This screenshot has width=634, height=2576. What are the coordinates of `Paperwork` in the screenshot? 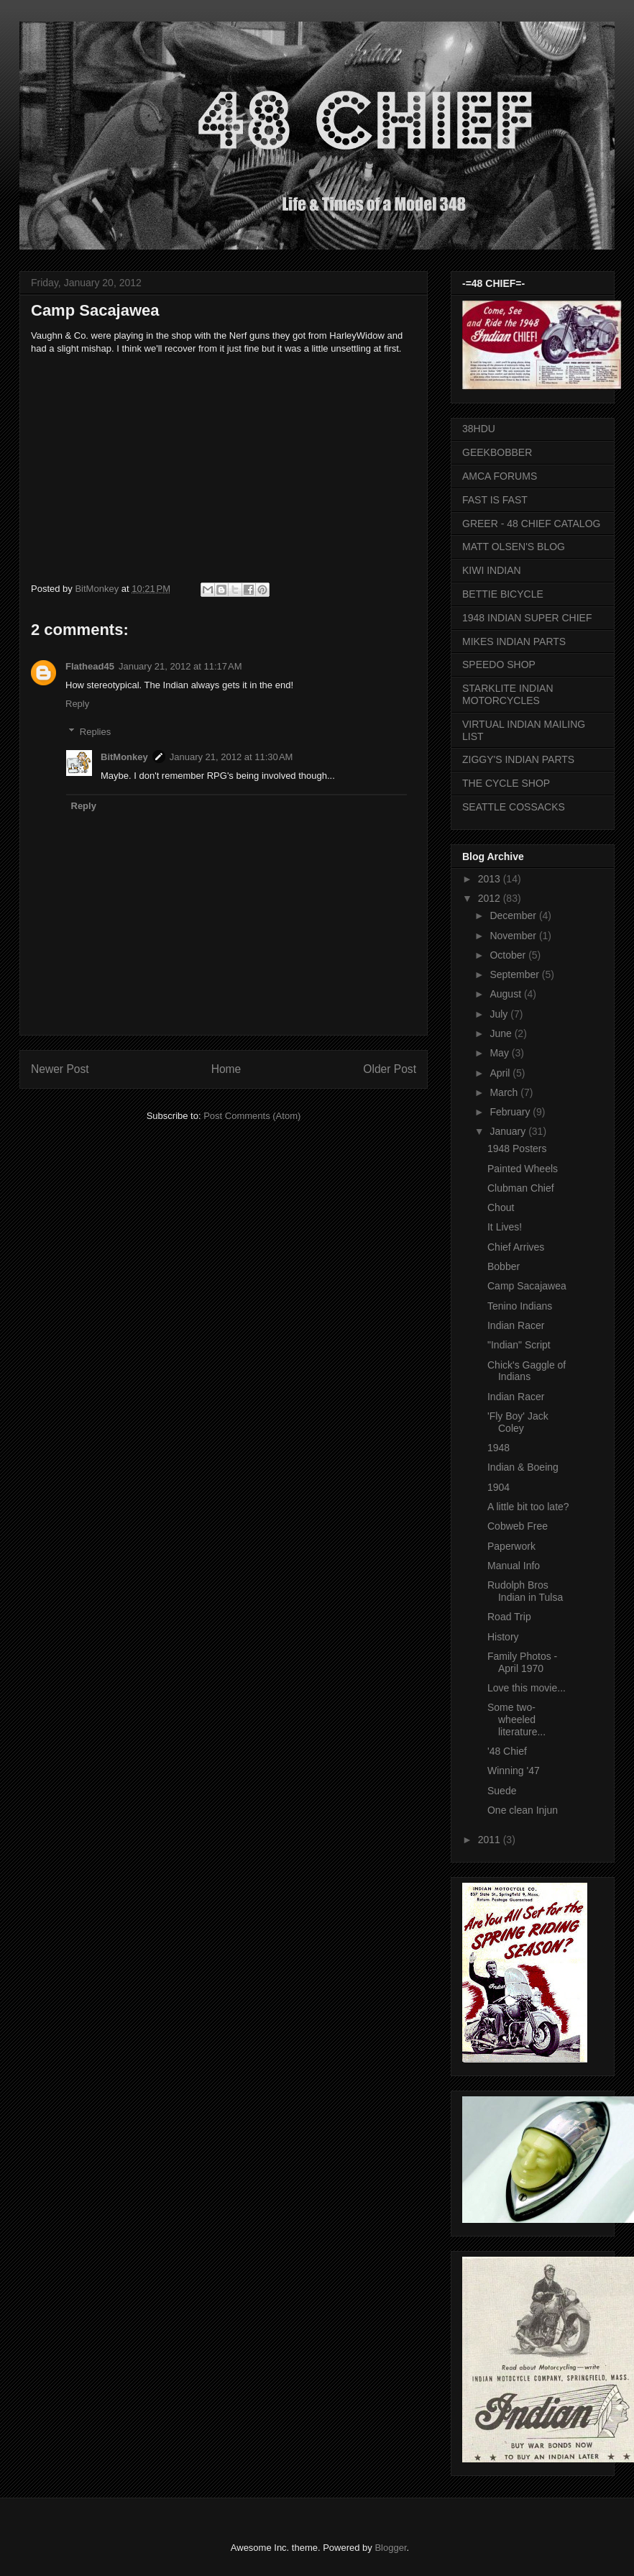 It's located at (511, 1546).